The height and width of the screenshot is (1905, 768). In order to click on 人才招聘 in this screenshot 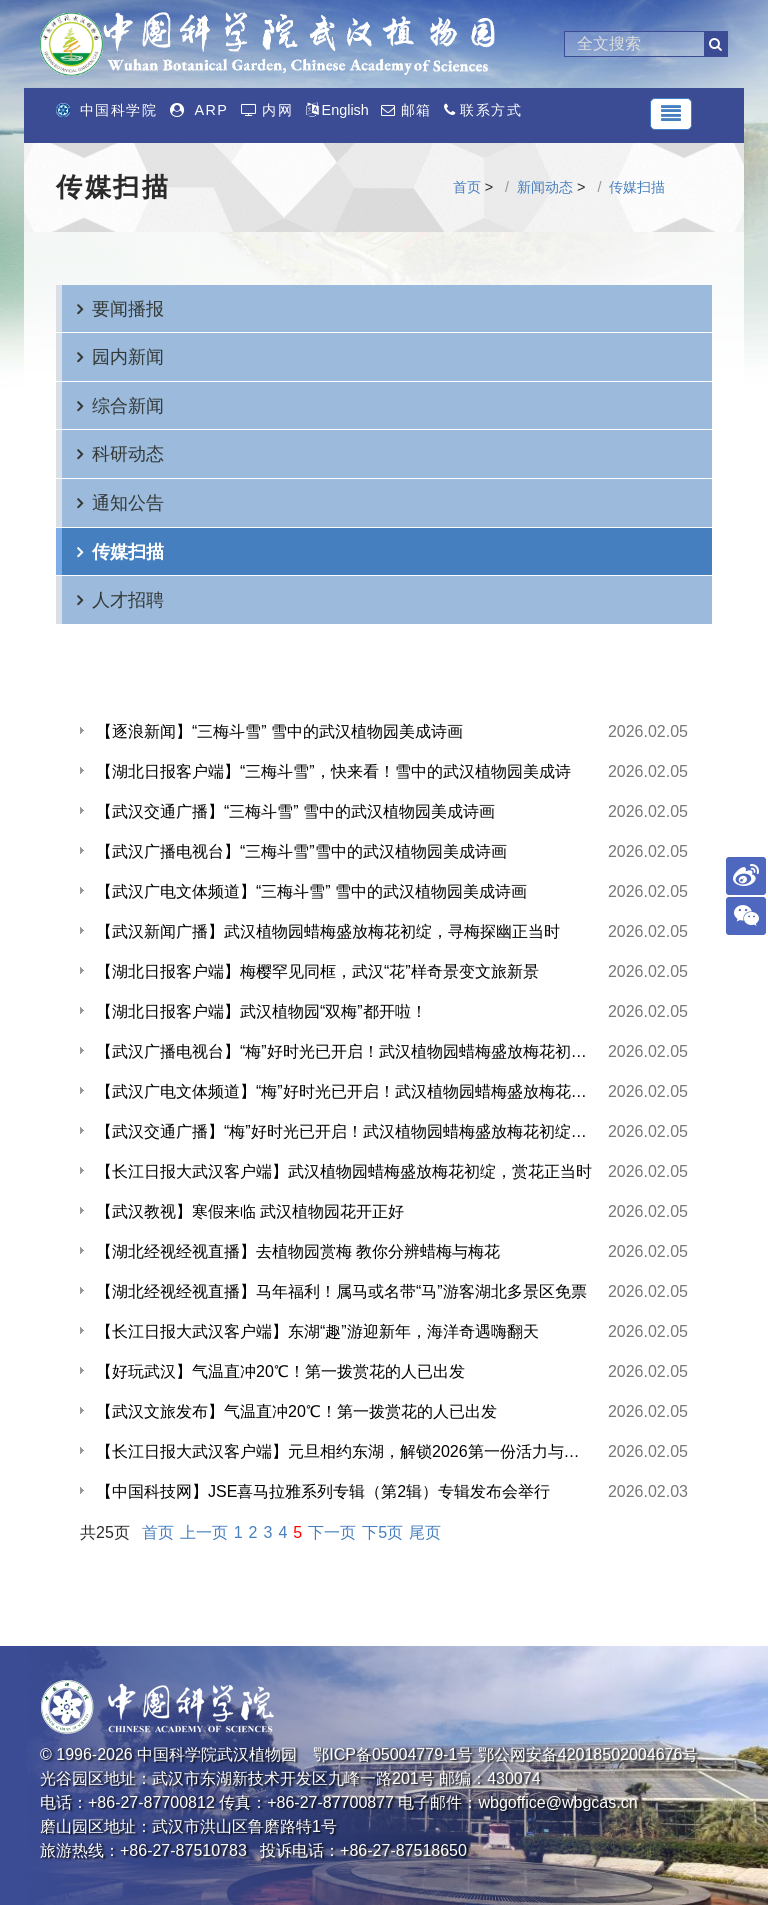, I will do `click(128, 599)`.